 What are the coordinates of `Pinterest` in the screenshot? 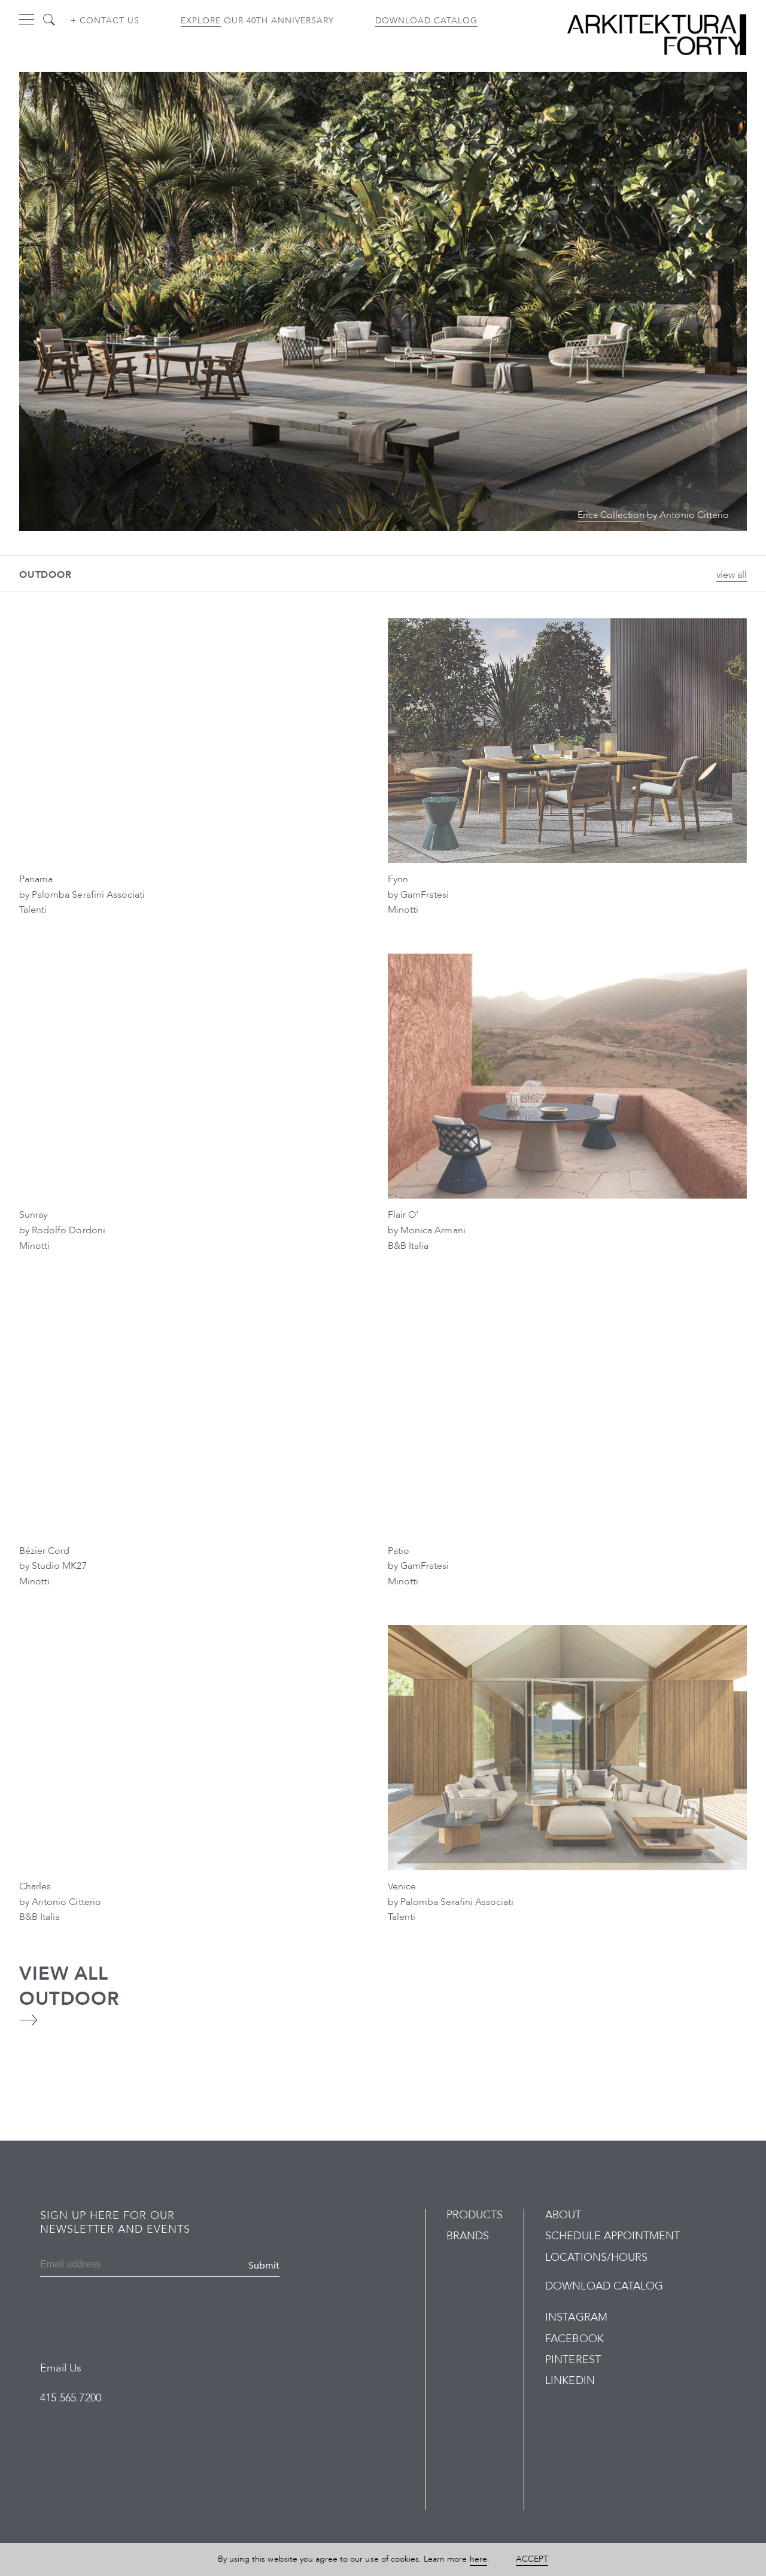 It's located at (572, 2359).